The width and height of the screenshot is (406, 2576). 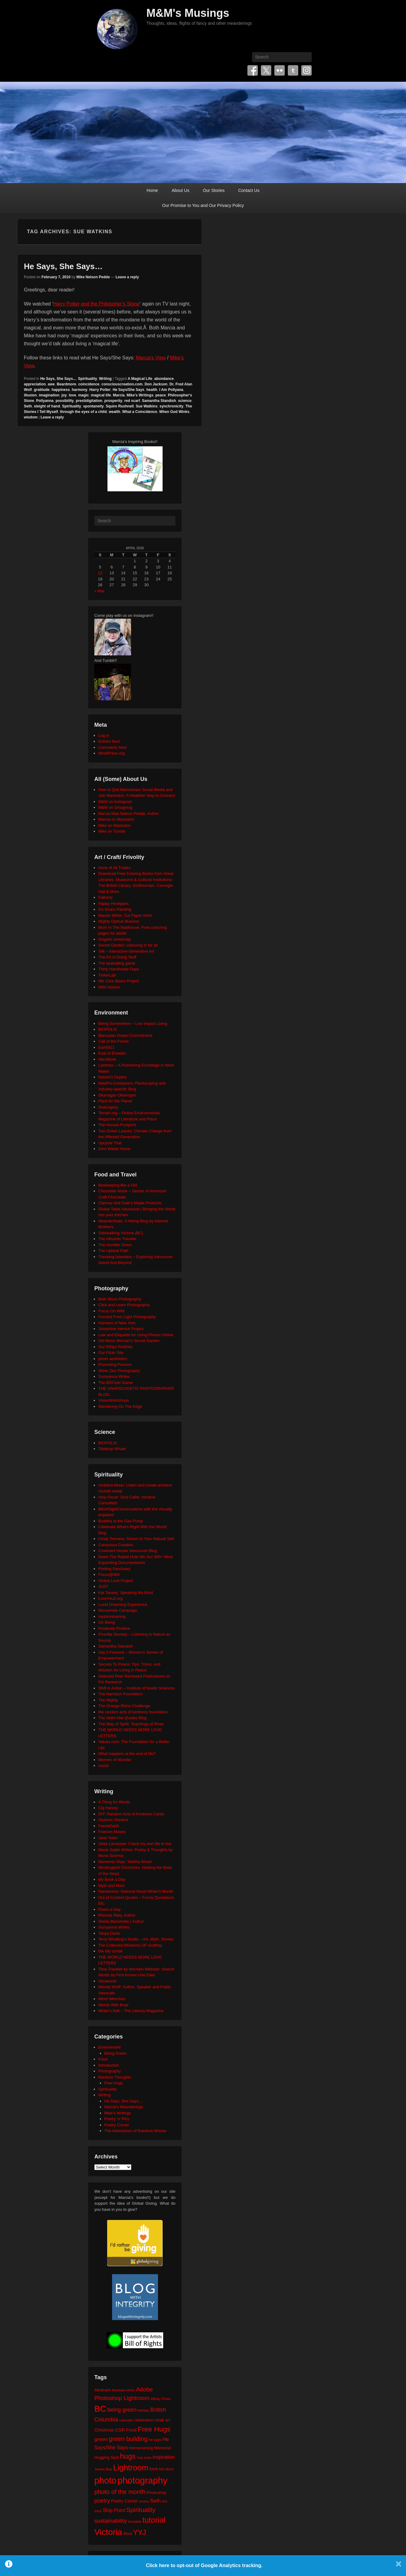 What do you see at coordinates (103, 2469) in the screenshot?
I see `James Bay [James Bay (20 items)]` at bounding box center [103, 2469].